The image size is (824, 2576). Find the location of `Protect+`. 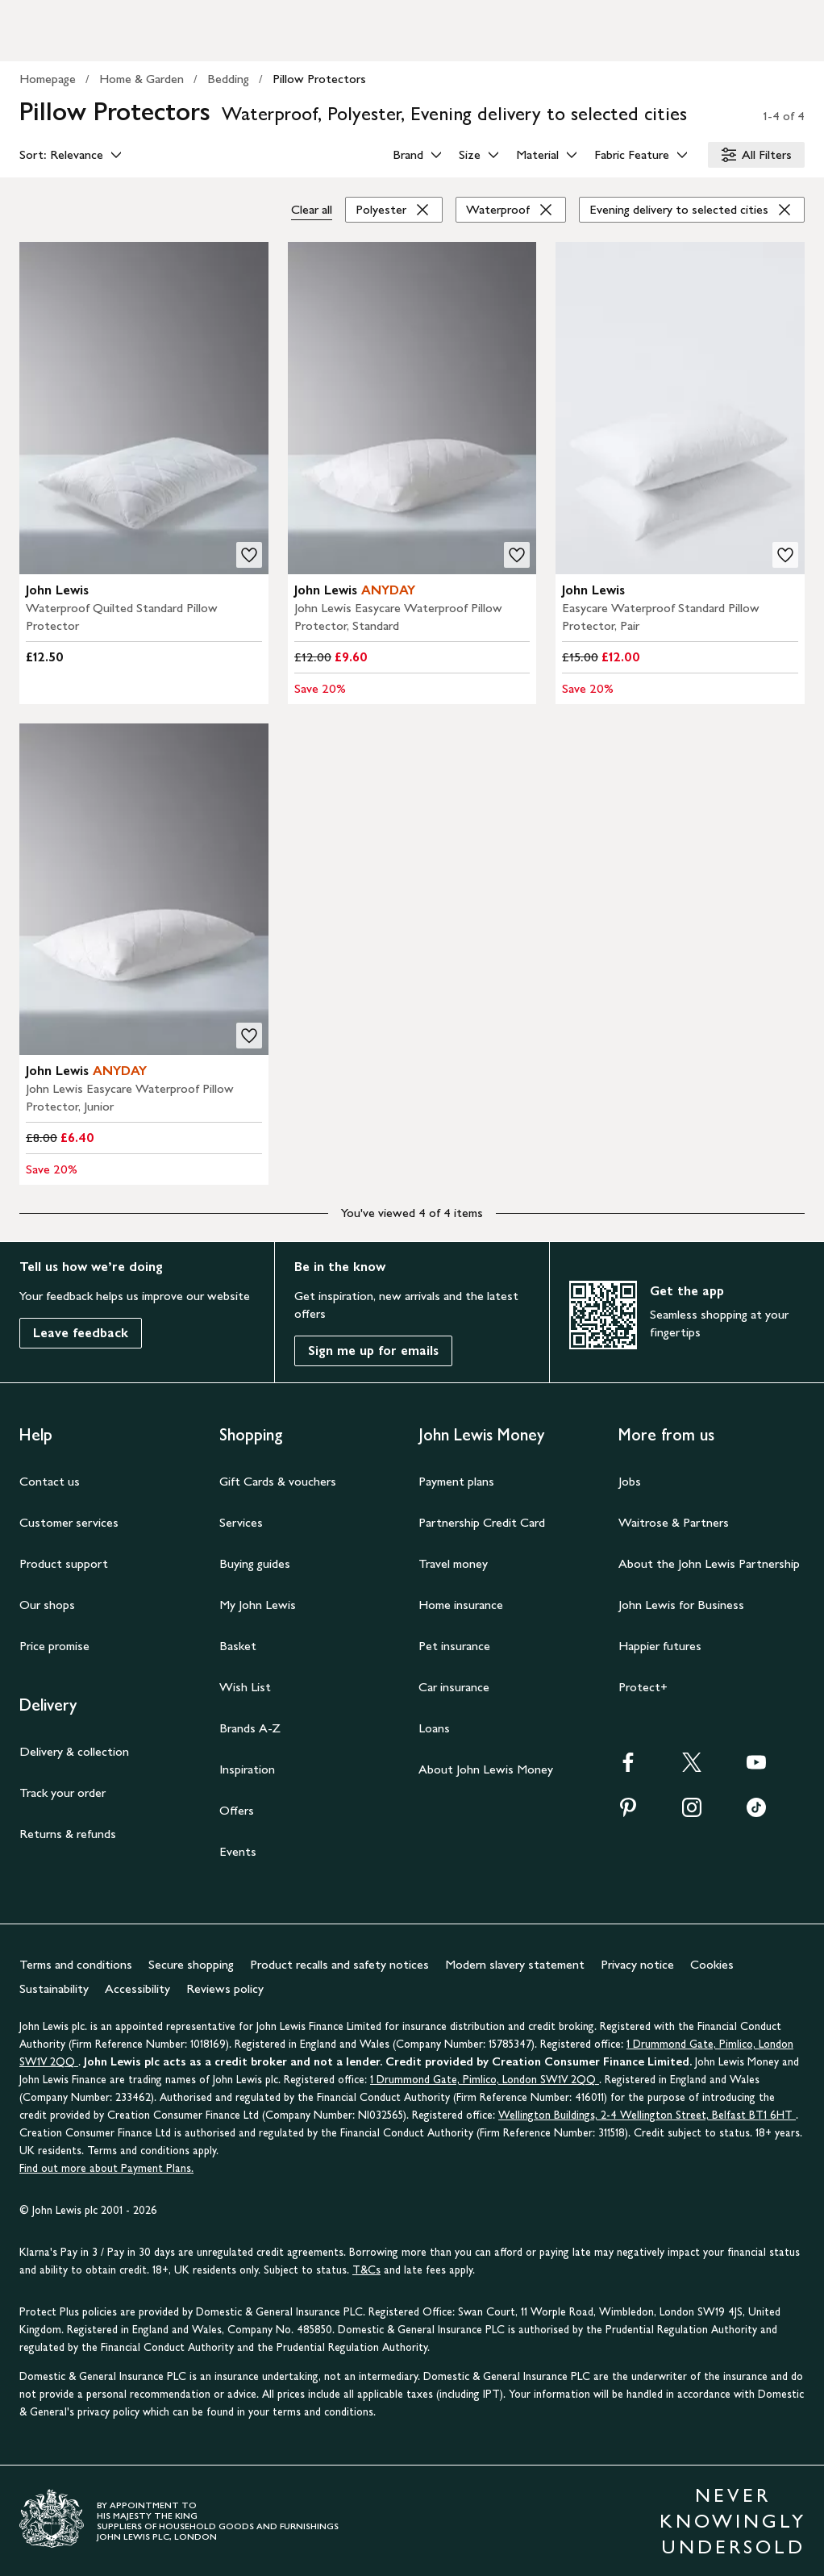

Protect+ is located at coordinates (643, 1686).